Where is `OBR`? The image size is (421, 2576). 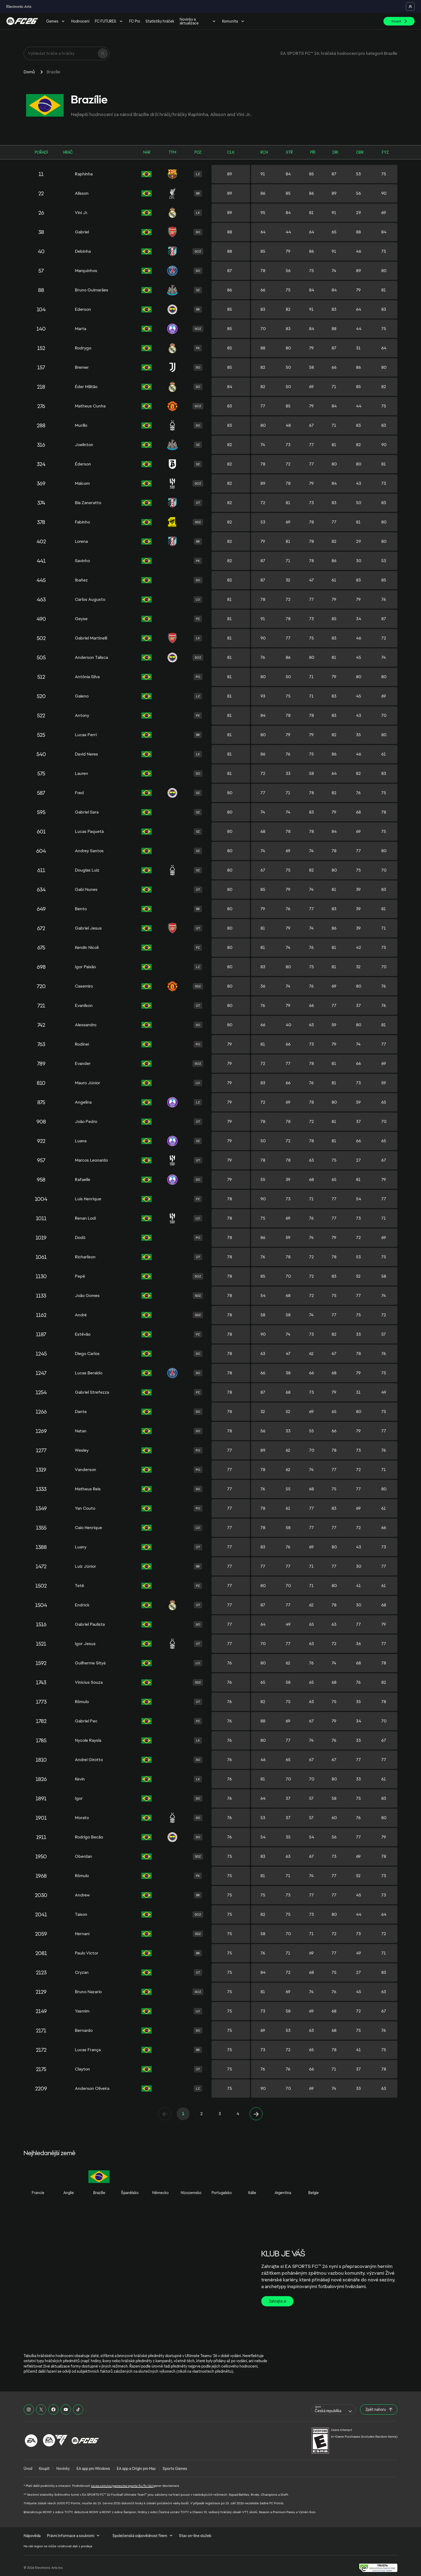 OBR is located at coordinates (360, 152).